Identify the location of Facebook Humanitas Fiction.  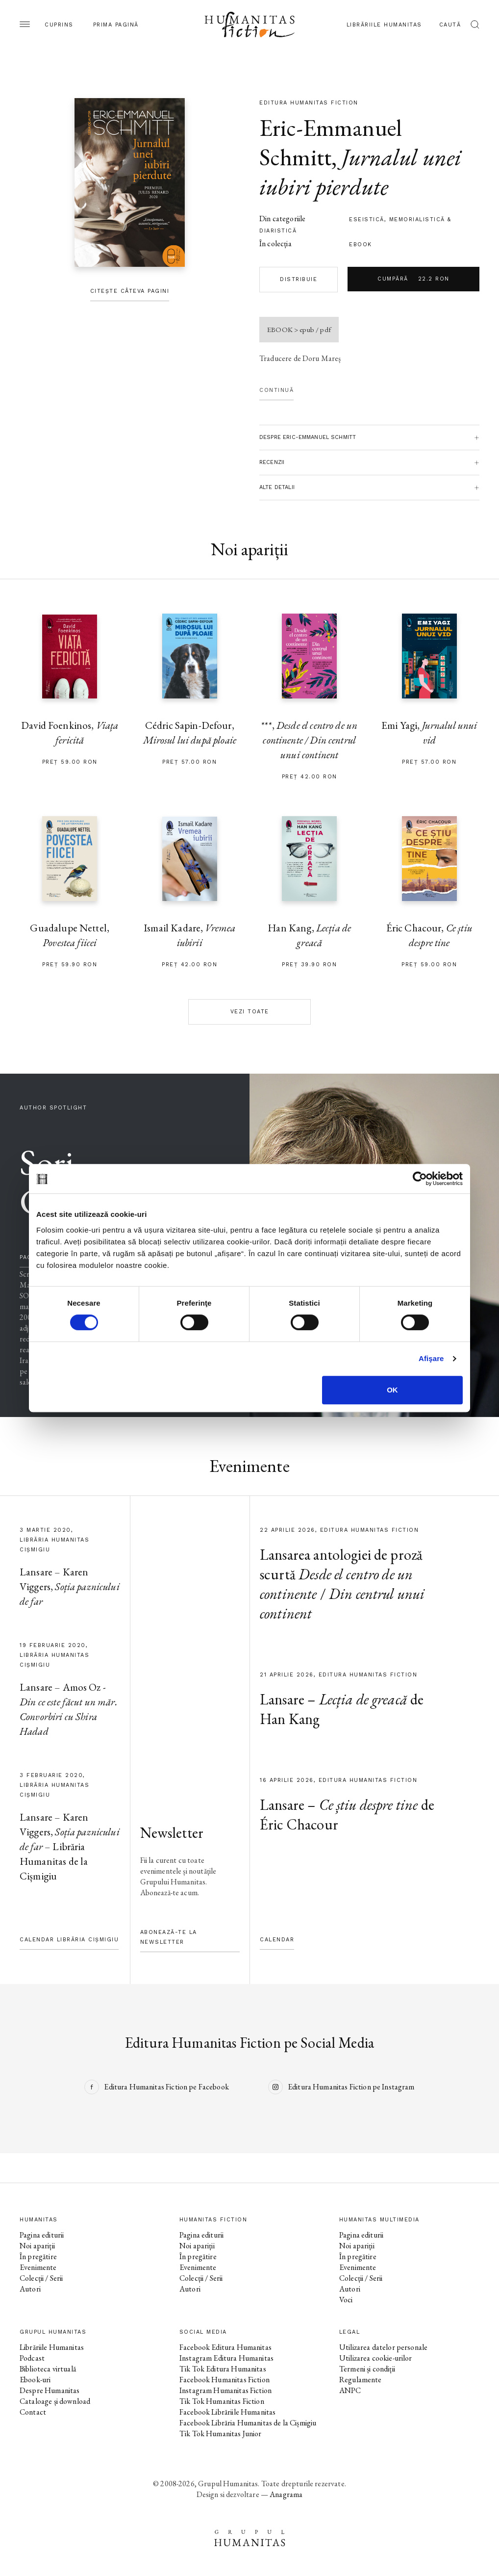
(224, 2379).